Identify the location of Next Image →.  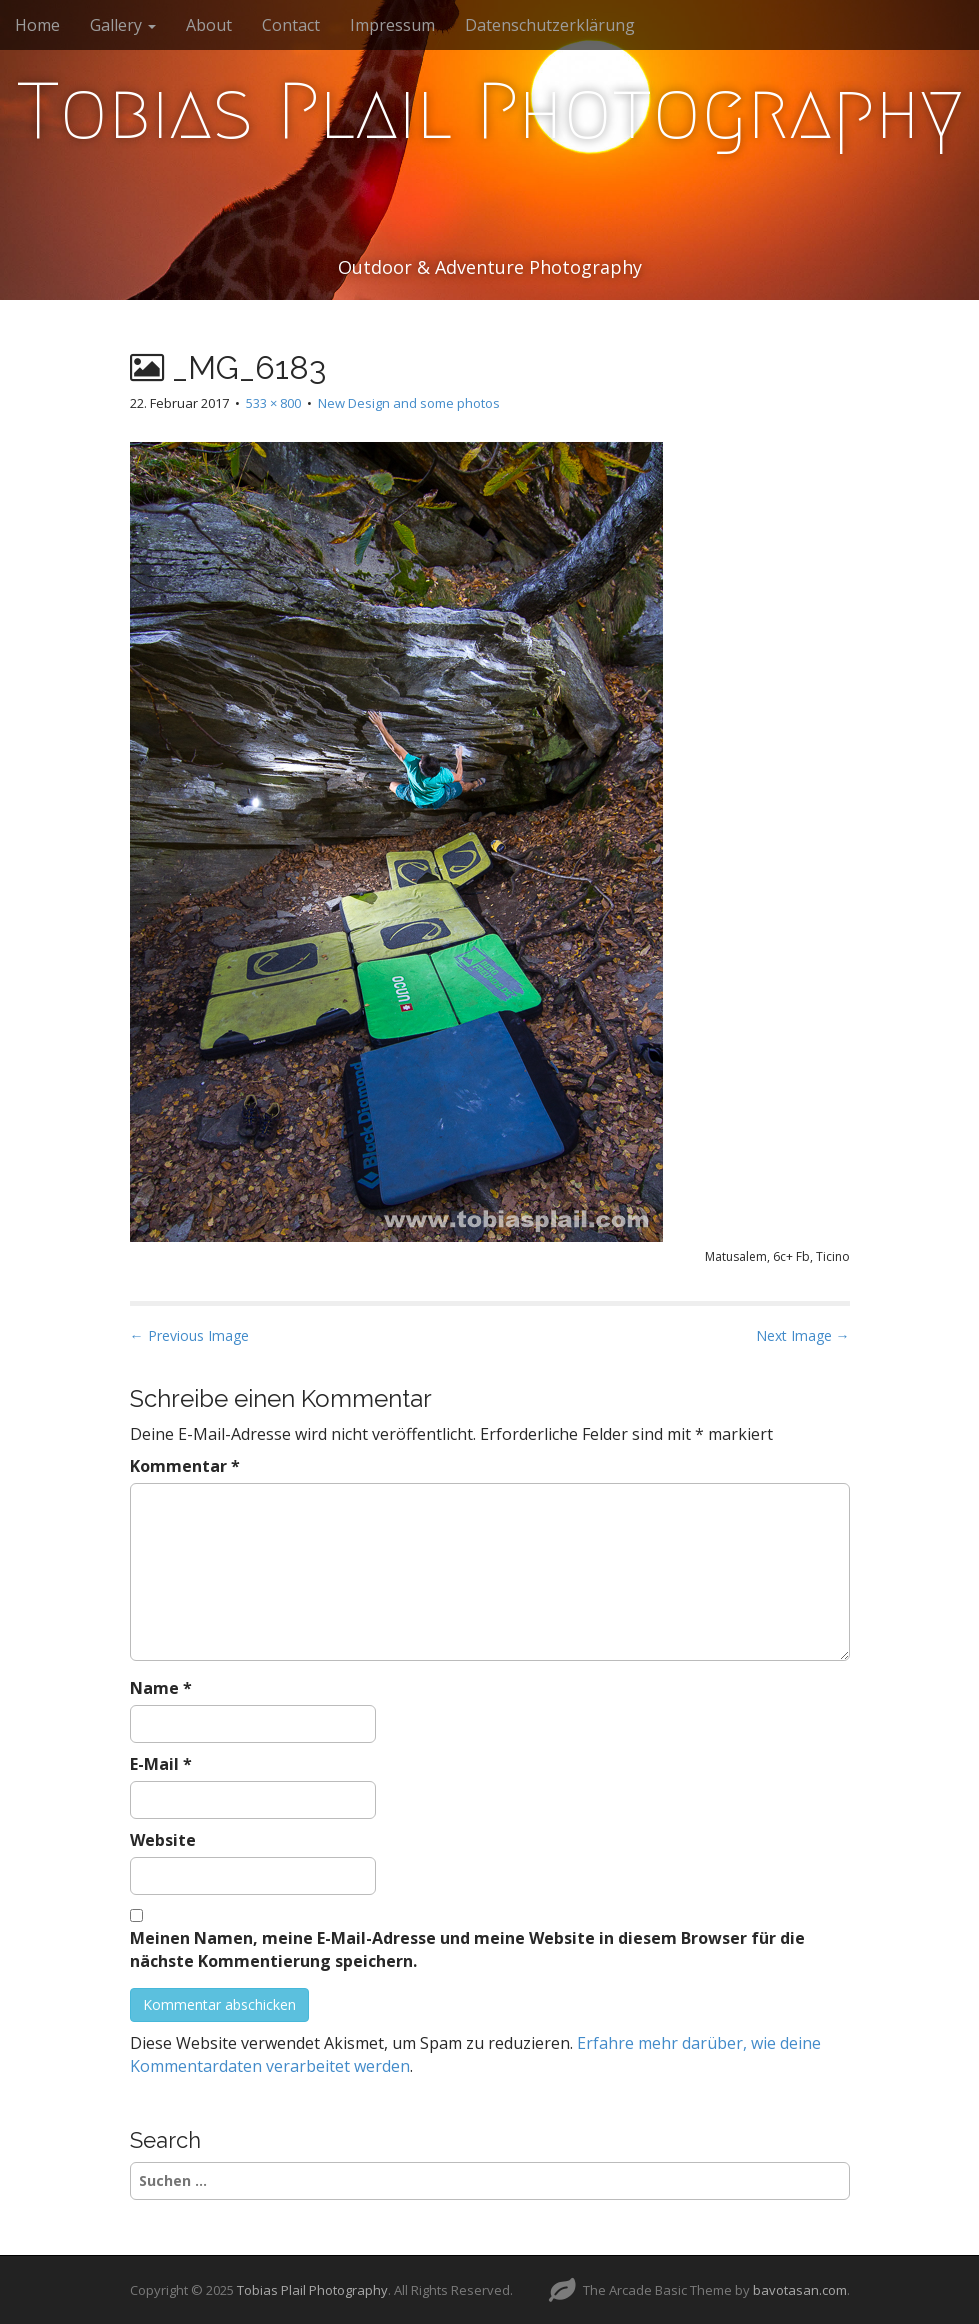
(803, 1335).